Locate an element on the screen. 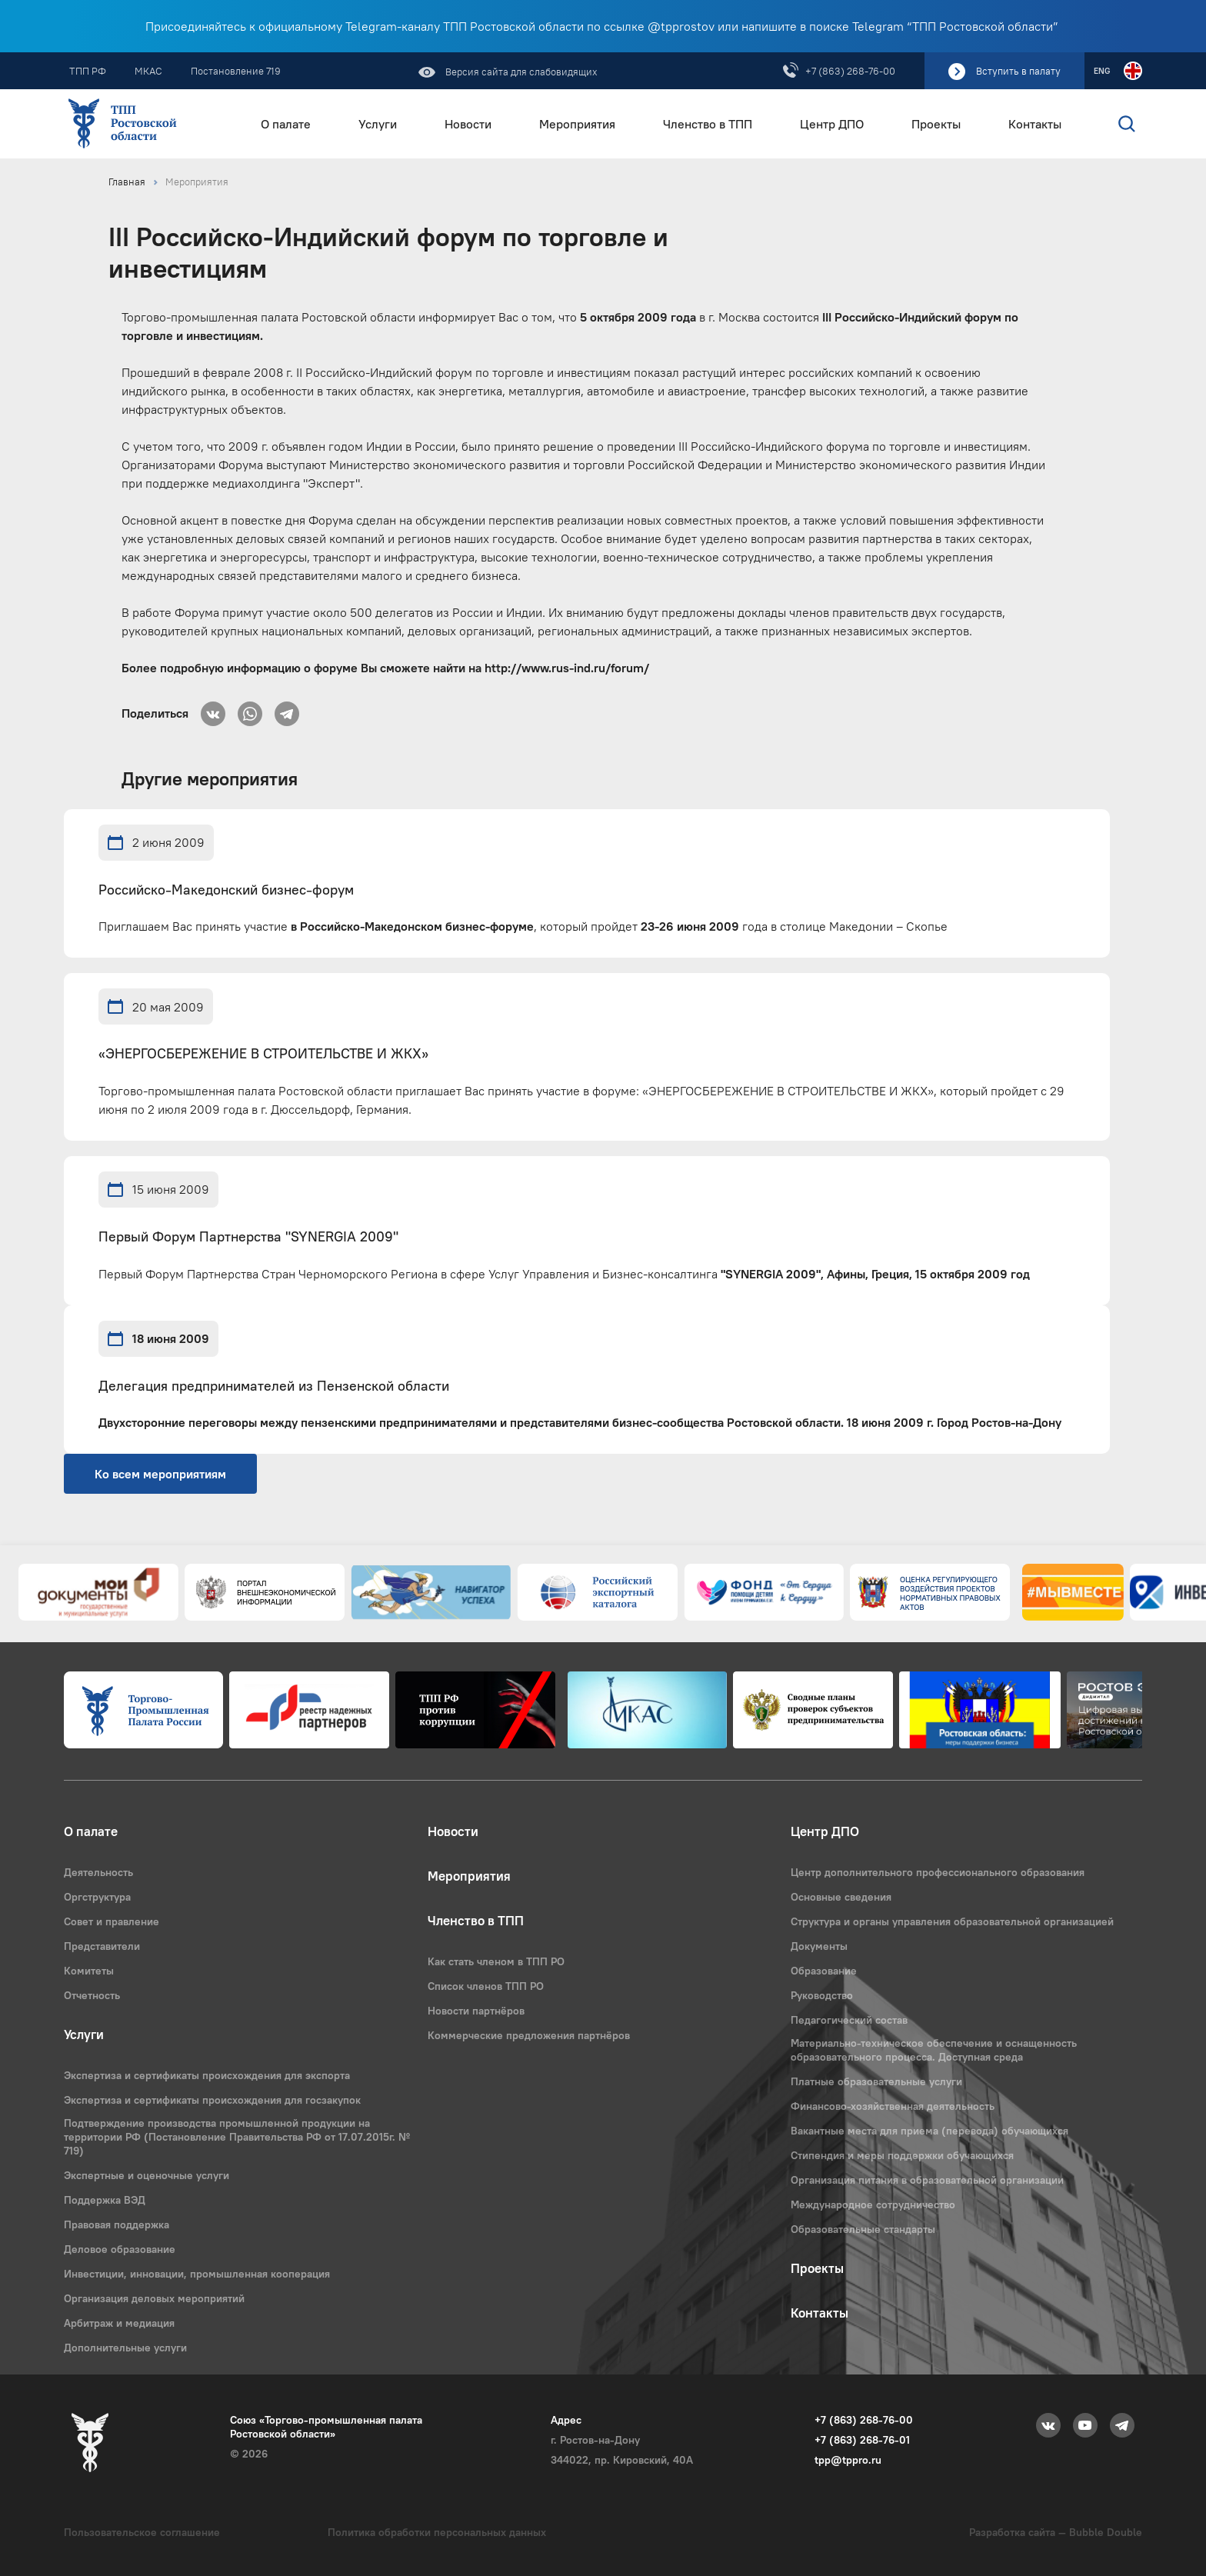 The image size is (1206, 2576). Версия сайта для слабовидящих is located at coordinates (520, 71).